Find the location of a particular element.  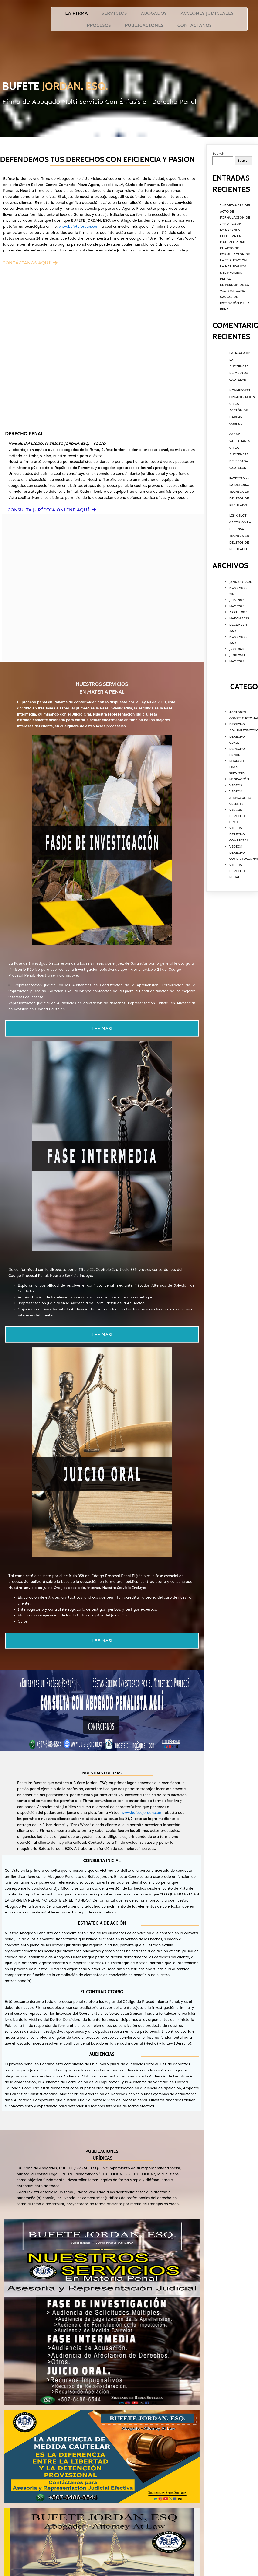

May 2025 is located at coordinates (236, 645).